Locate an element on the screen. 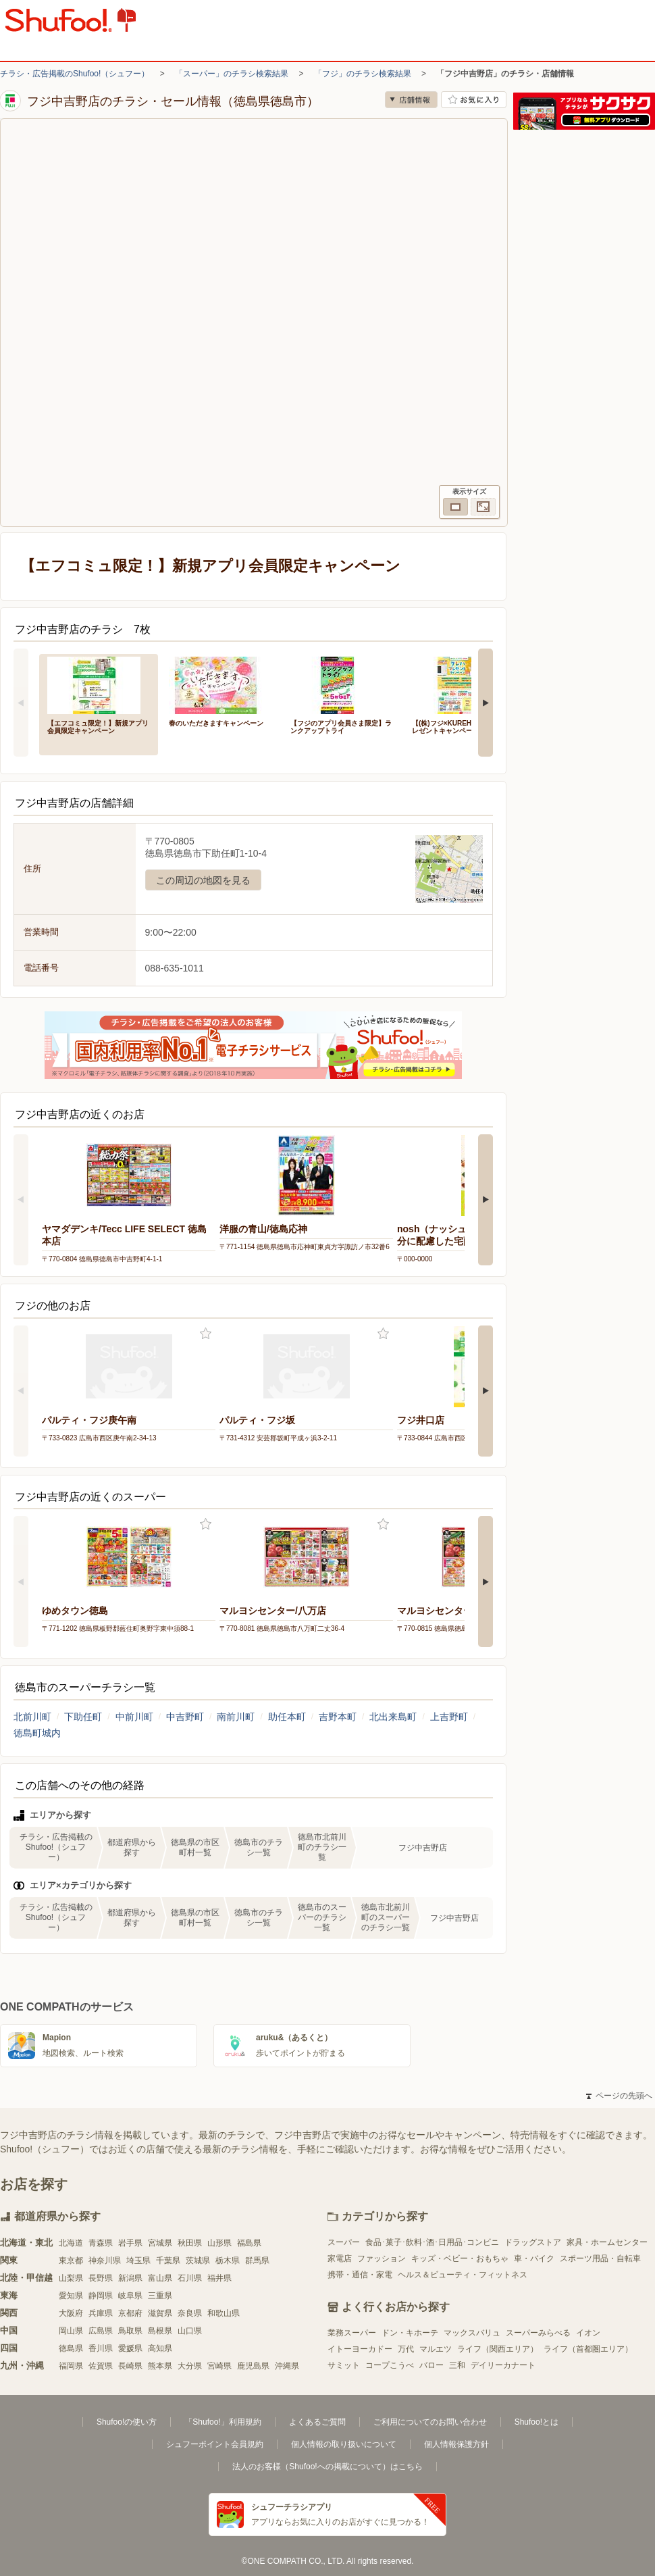 This screenshot has height=2576, width=655. 福島県 is located at coordinates (249, 2243).